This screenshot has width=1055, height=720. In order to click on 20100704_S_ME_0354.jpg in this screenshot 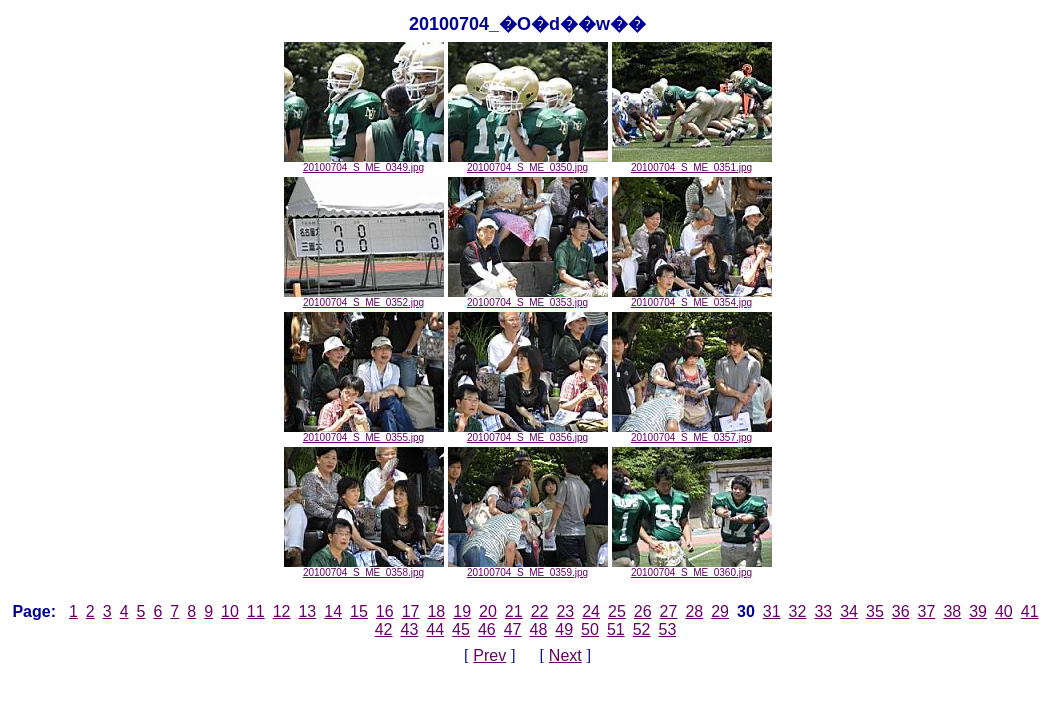, I will do `click(692, 298)`.